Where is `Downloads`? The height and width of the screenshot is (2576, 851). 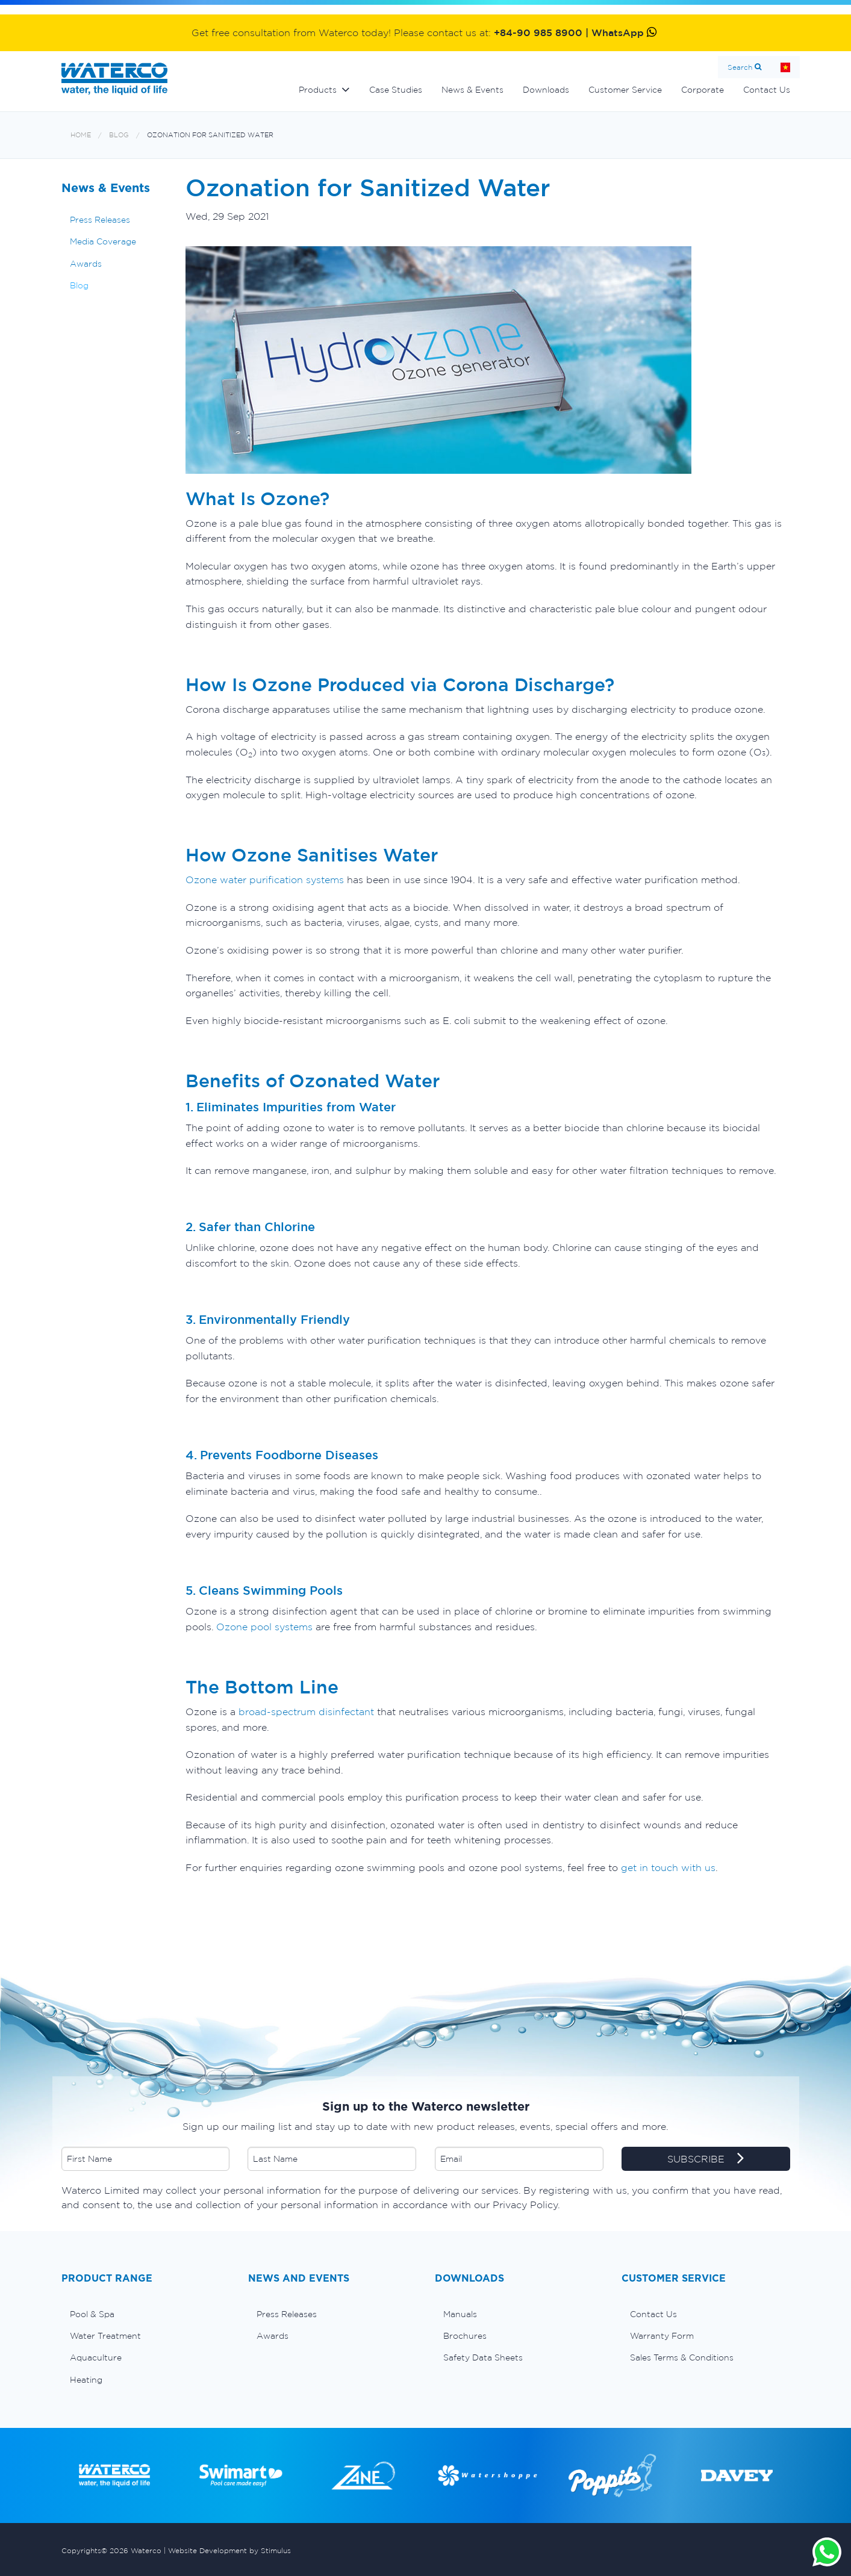
Downloads is located at coordinates (546, 90).